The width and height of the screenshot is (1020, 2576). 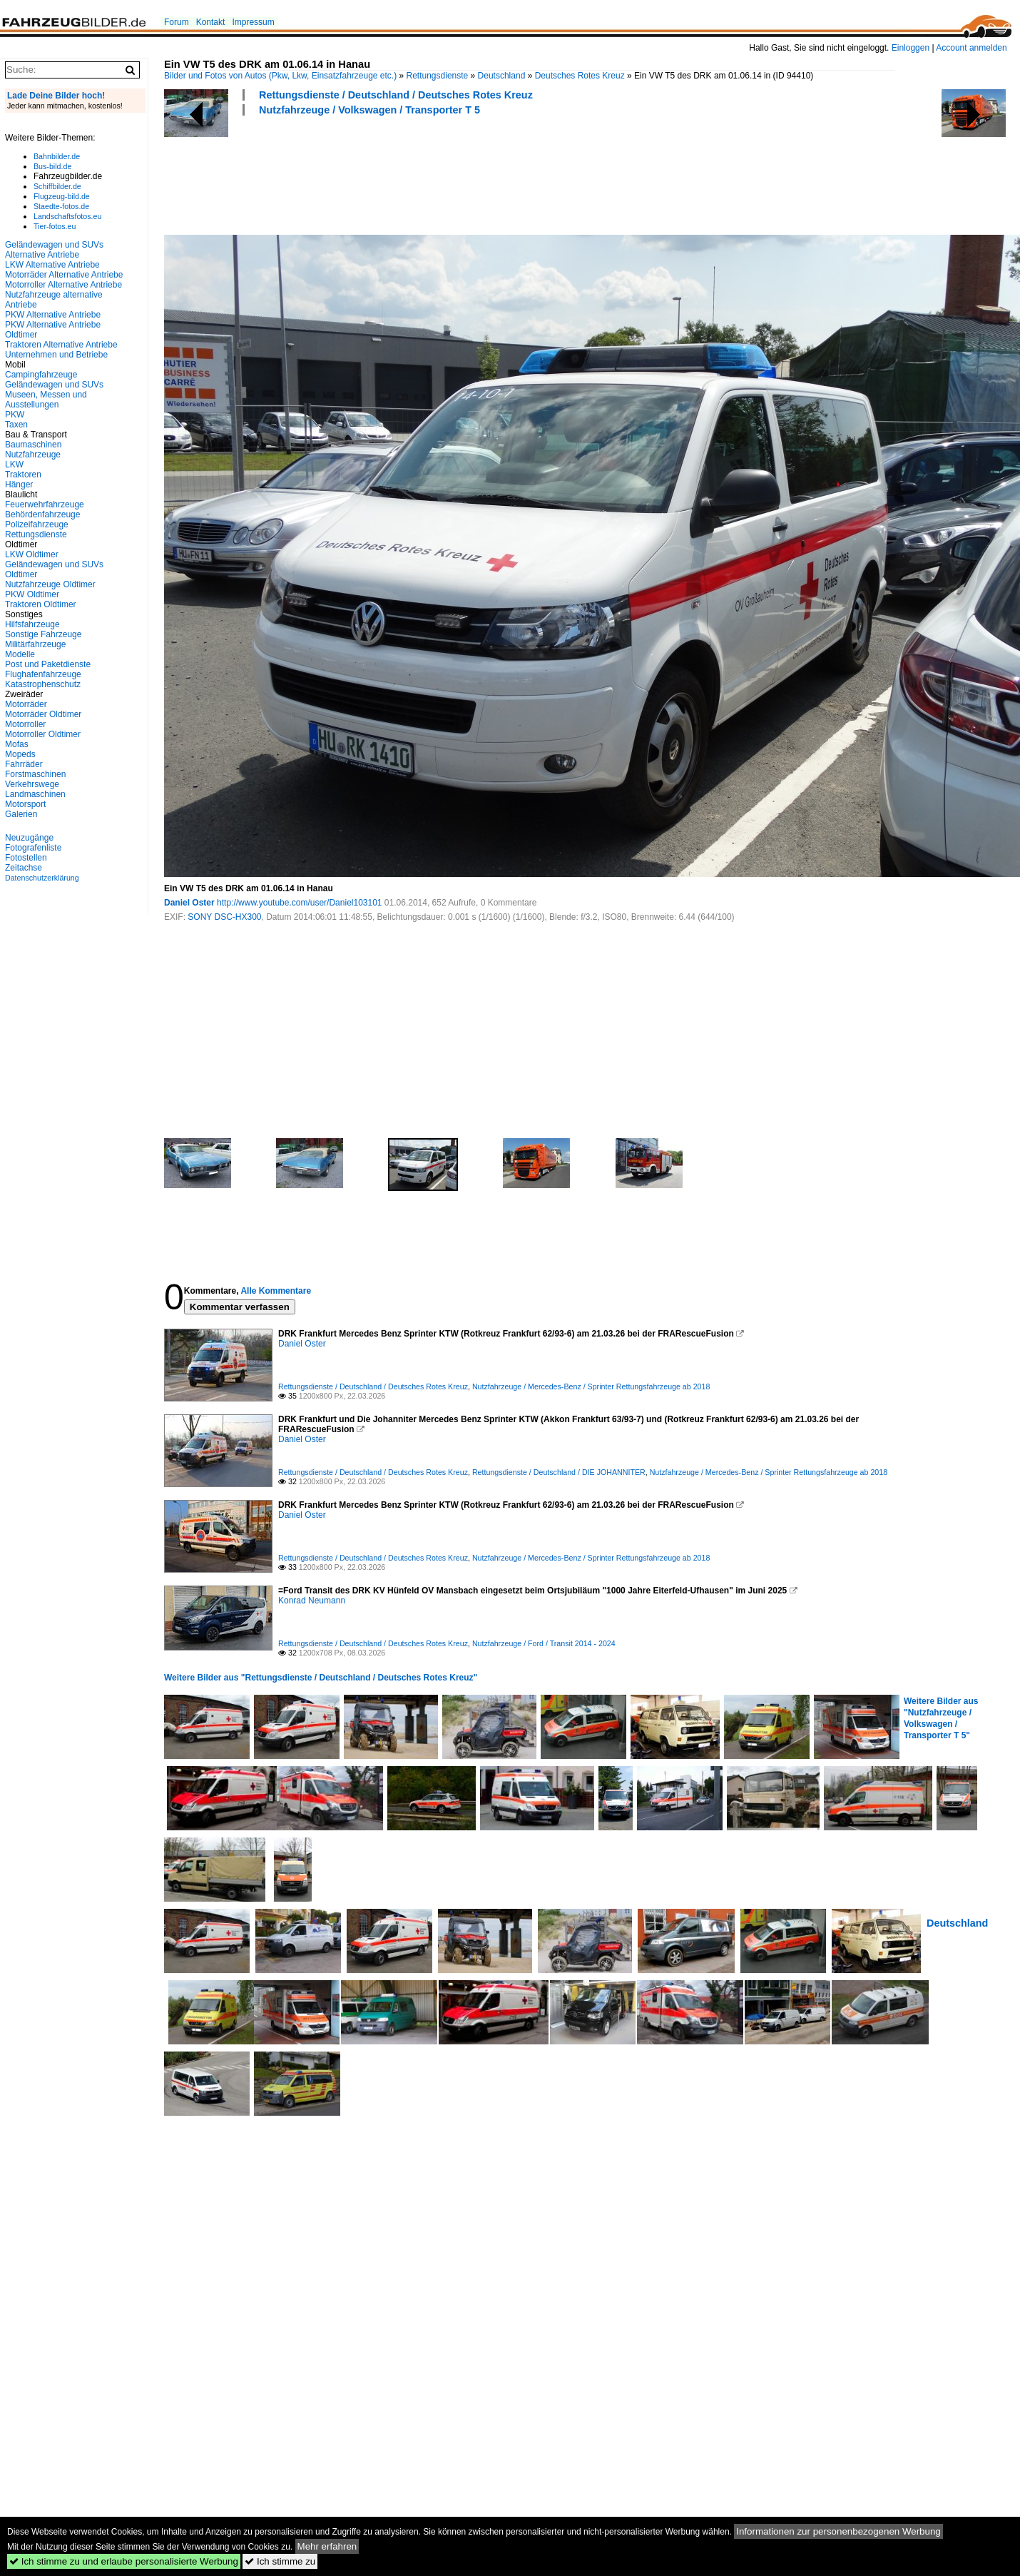 What do you see at coordinates (62, 196) in the screenshot?
I see `Flugzeug-bild.de` at bounding box center [62, 196].